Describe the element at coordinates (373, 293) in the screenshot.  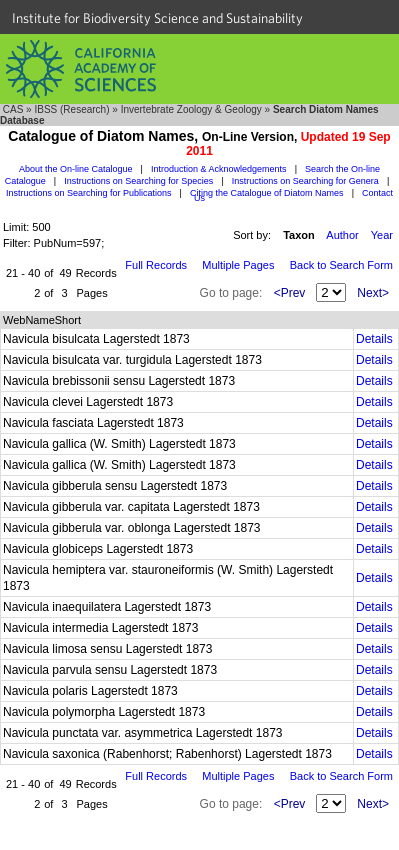
I see `Next>` at that location.